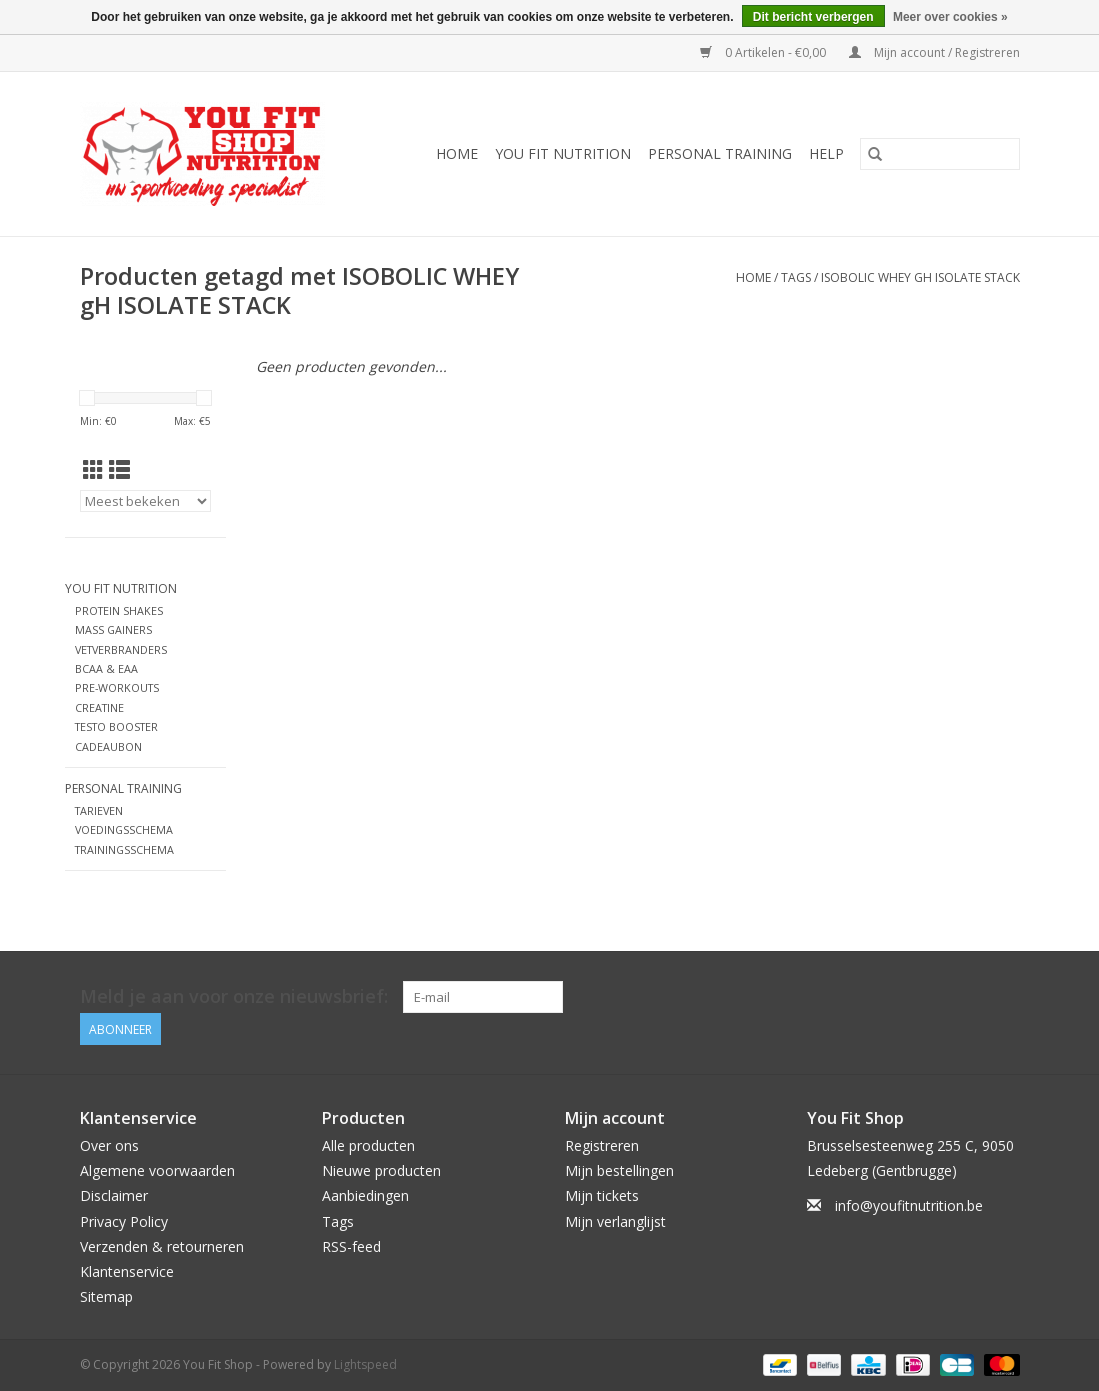  What do you see at coordinates (602, 1145) in the screenshot?
I see `Registreren` at bounding box center [602, 1145].